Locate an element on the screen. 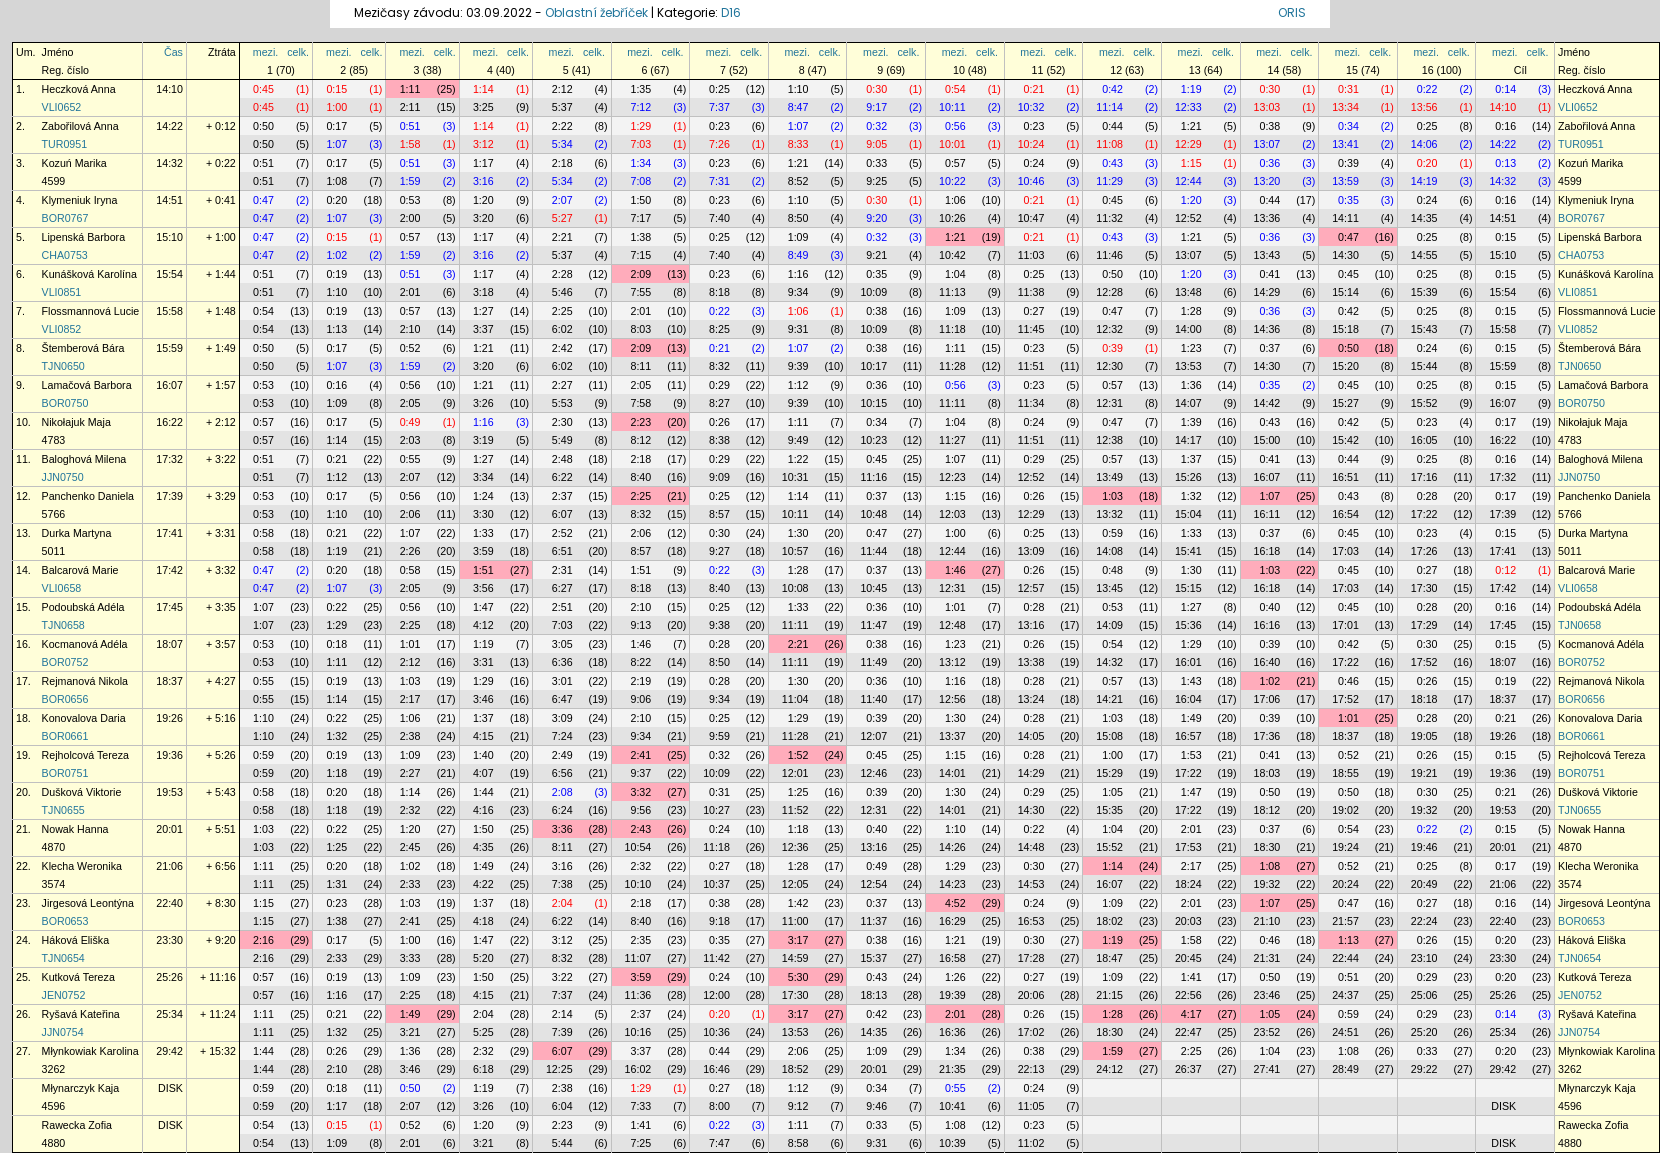  1:25 is located at coordinates (798, 792).